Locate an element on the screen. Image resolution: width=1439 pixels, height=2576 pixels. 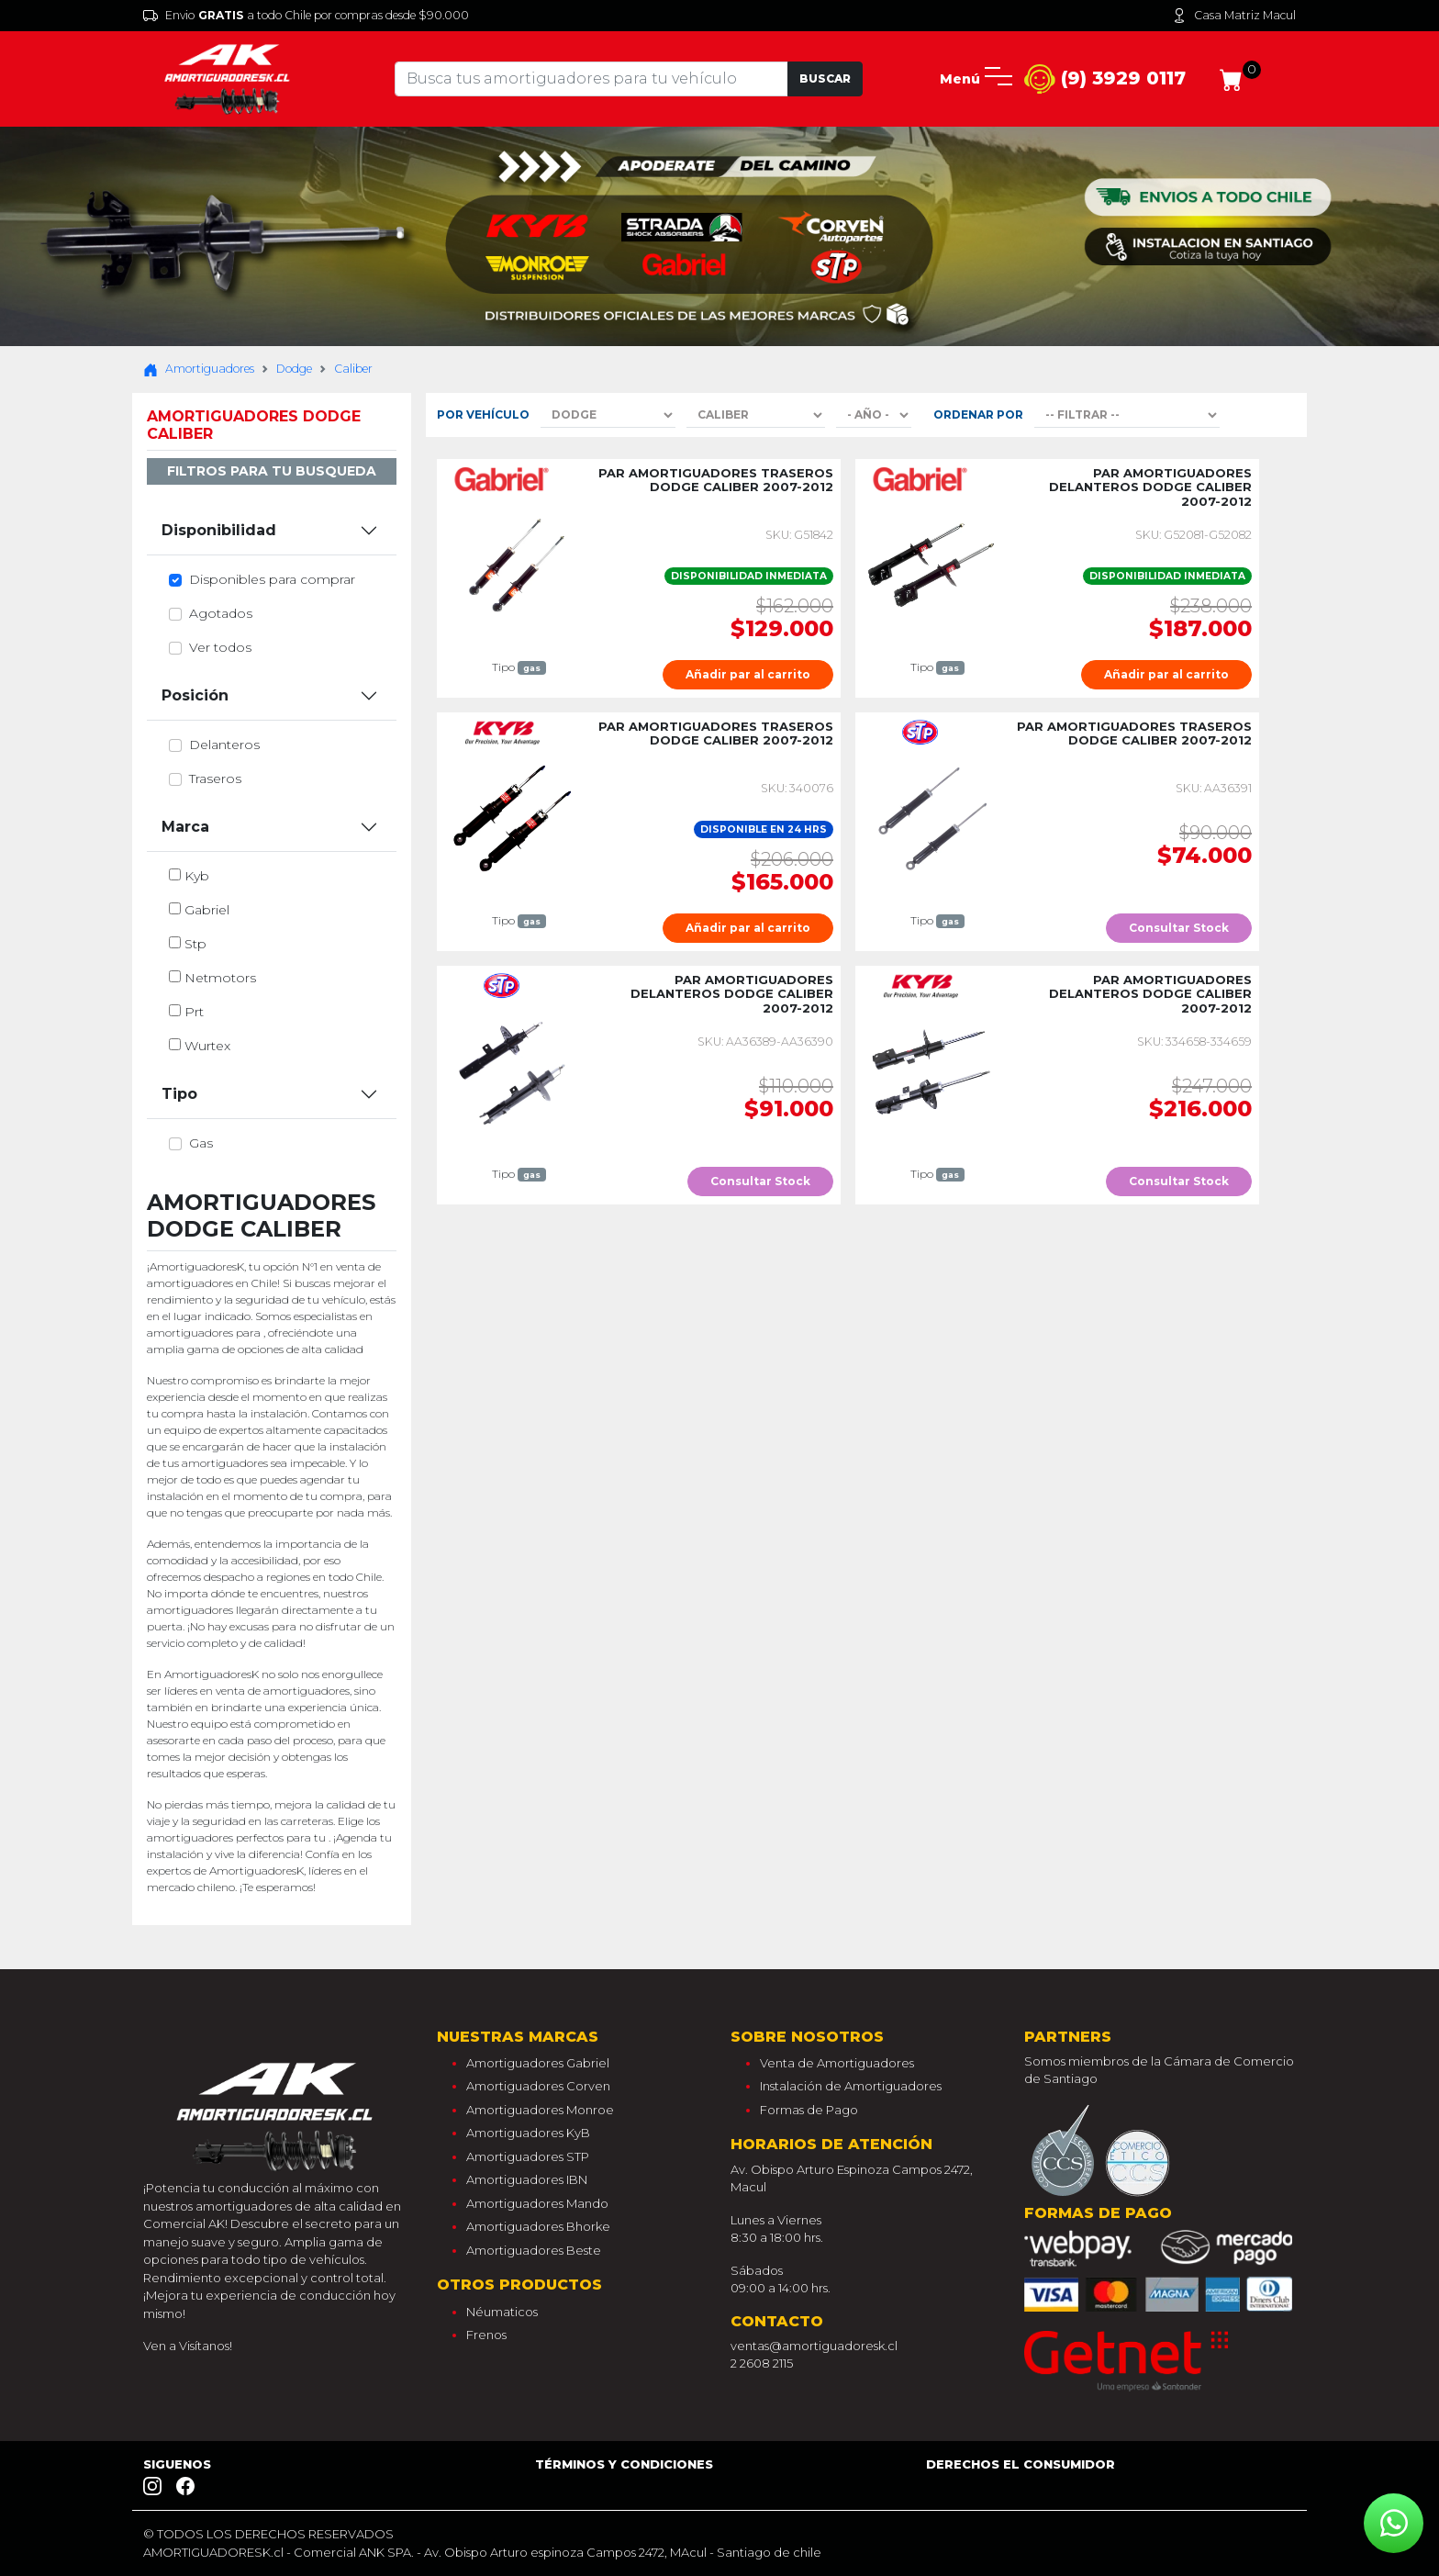
Amortiguadores IBN is located at coordinates (526, 2179).